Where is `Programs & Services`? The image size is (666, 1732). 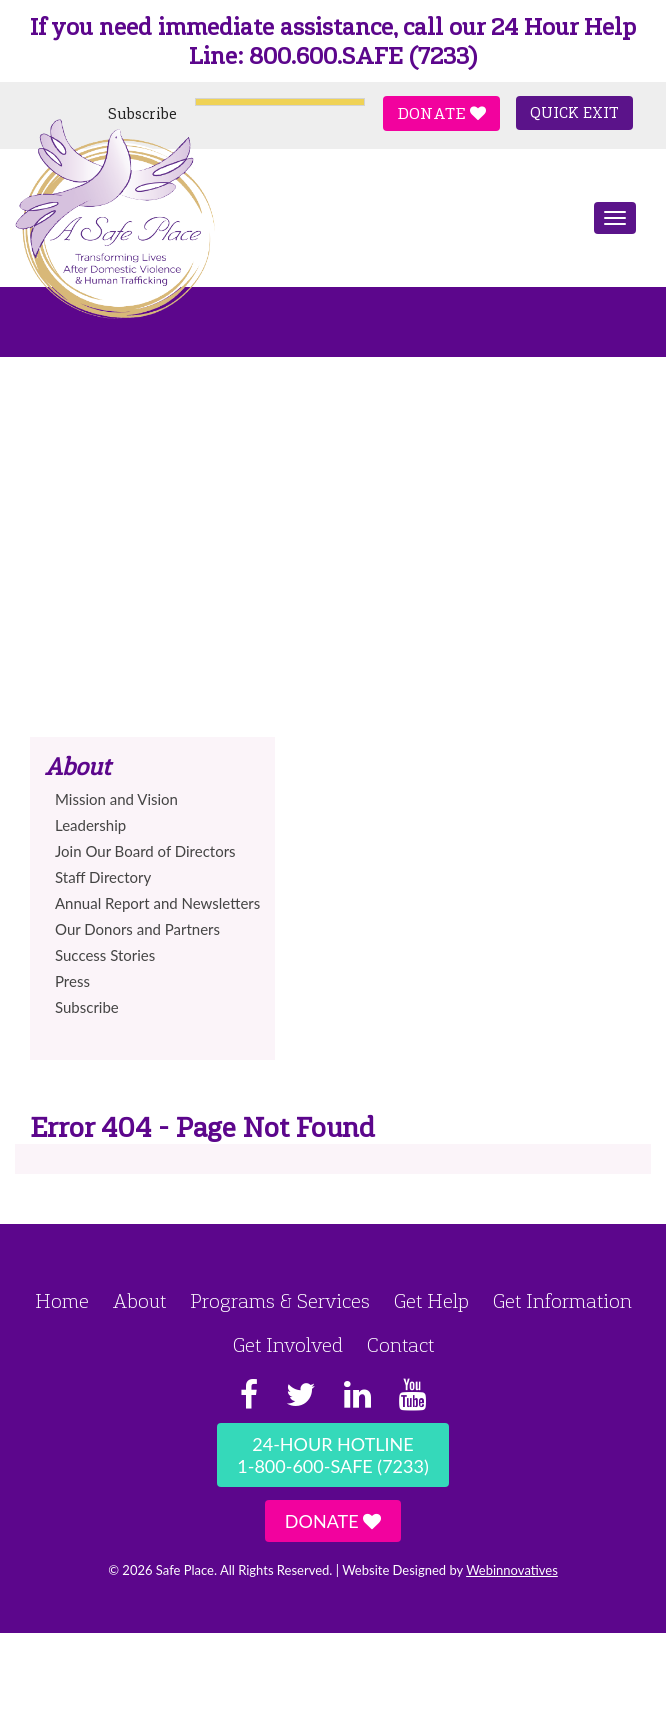
Programs & Services is located at coordinates (280, 1301).